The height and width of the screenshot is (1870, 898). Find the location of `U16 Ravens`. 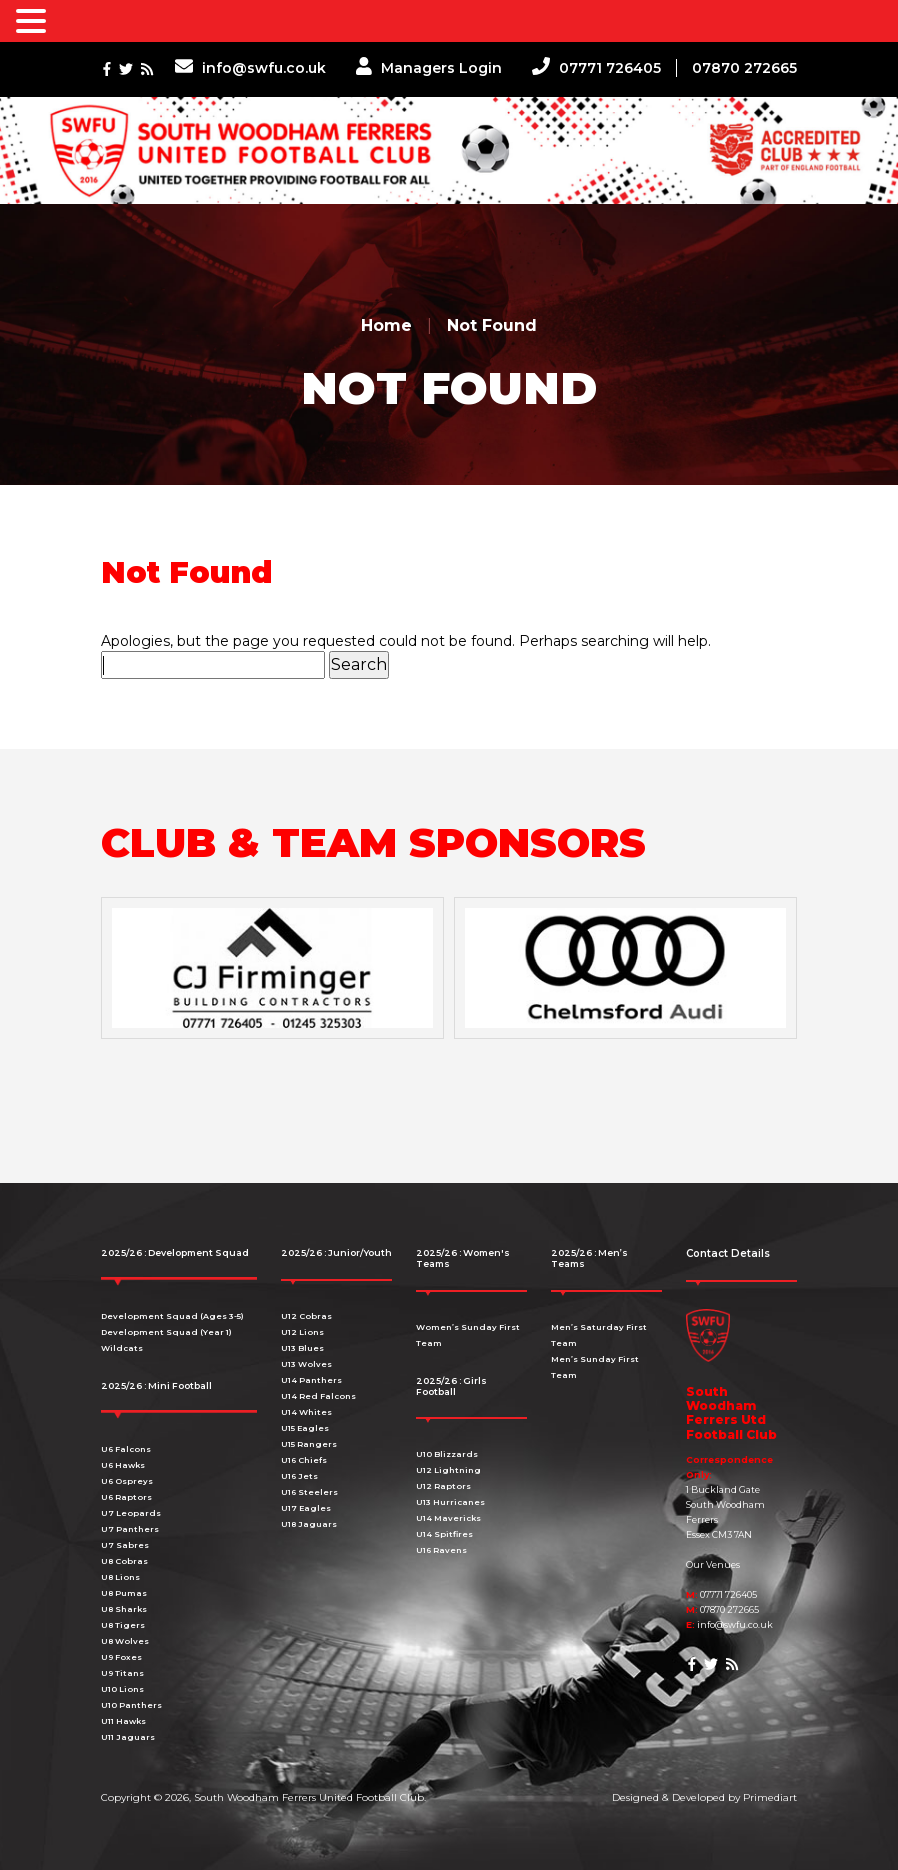

U16 Ravens is located at coordinates (441, 1550).